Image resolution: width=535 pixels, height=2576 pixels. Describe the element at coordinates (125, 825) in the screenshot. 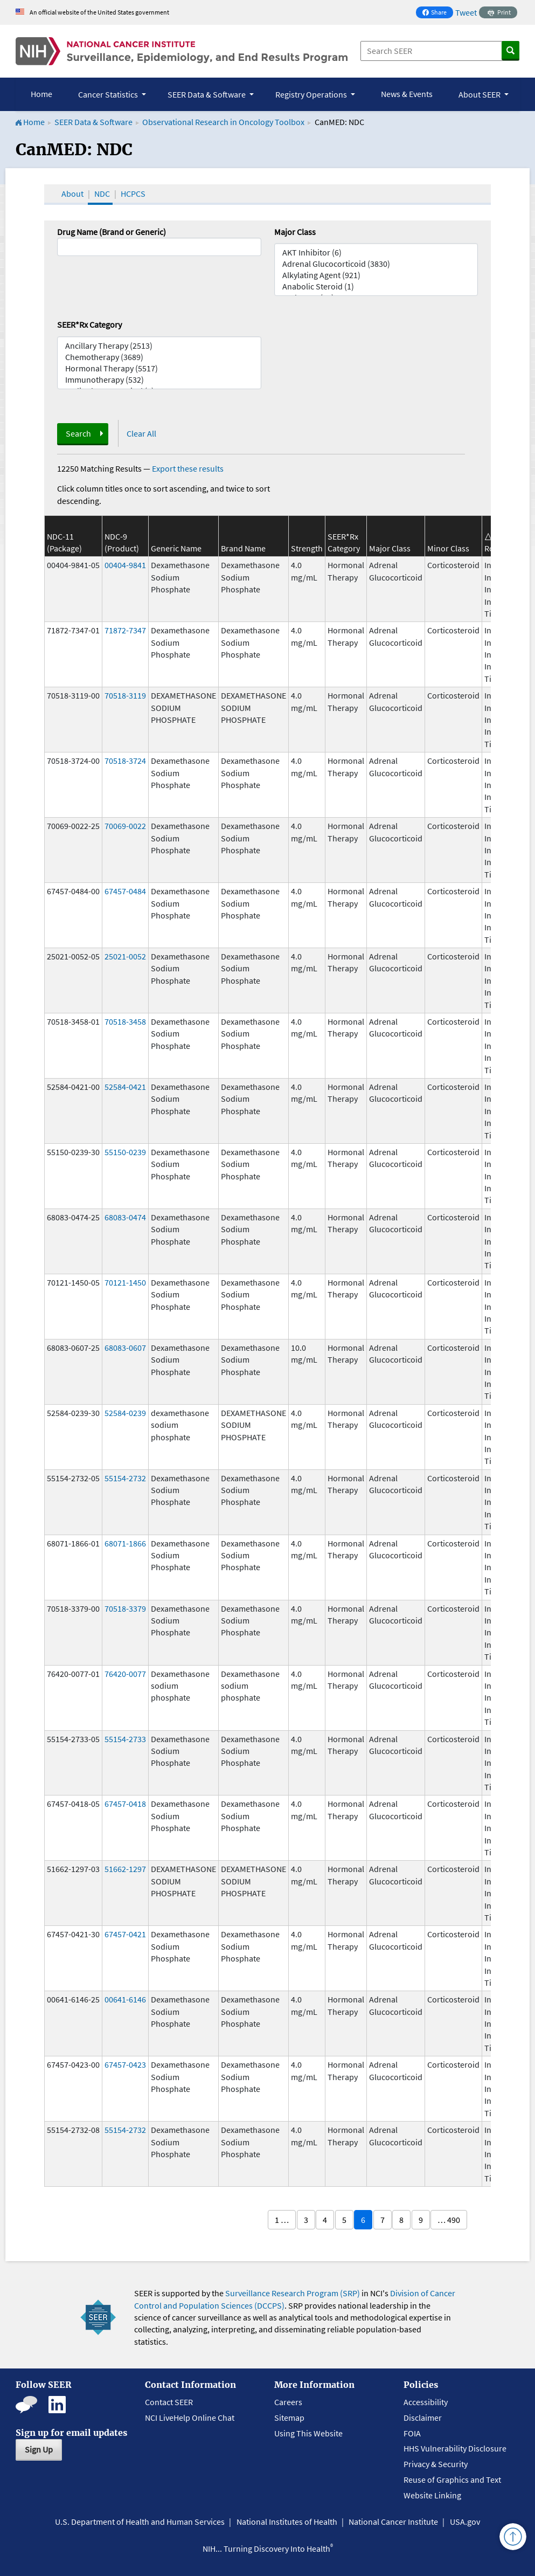

I see `70069-0022` at that location.